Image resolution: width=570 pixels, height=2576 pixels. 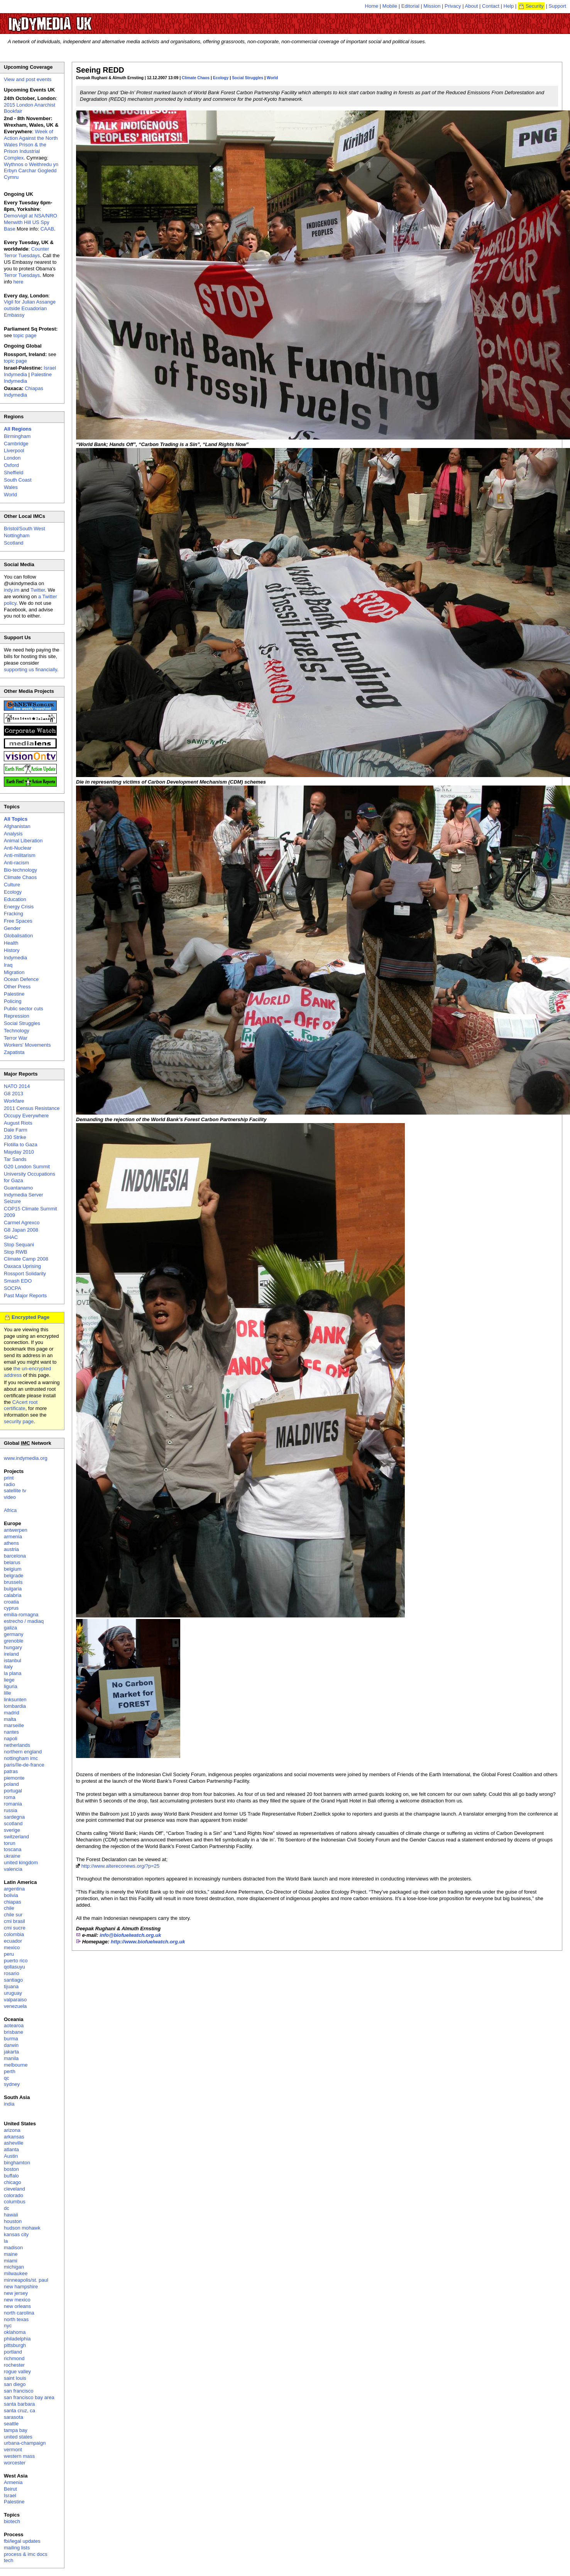 I want to click on Free Spaces, so click(x=18, y=921).